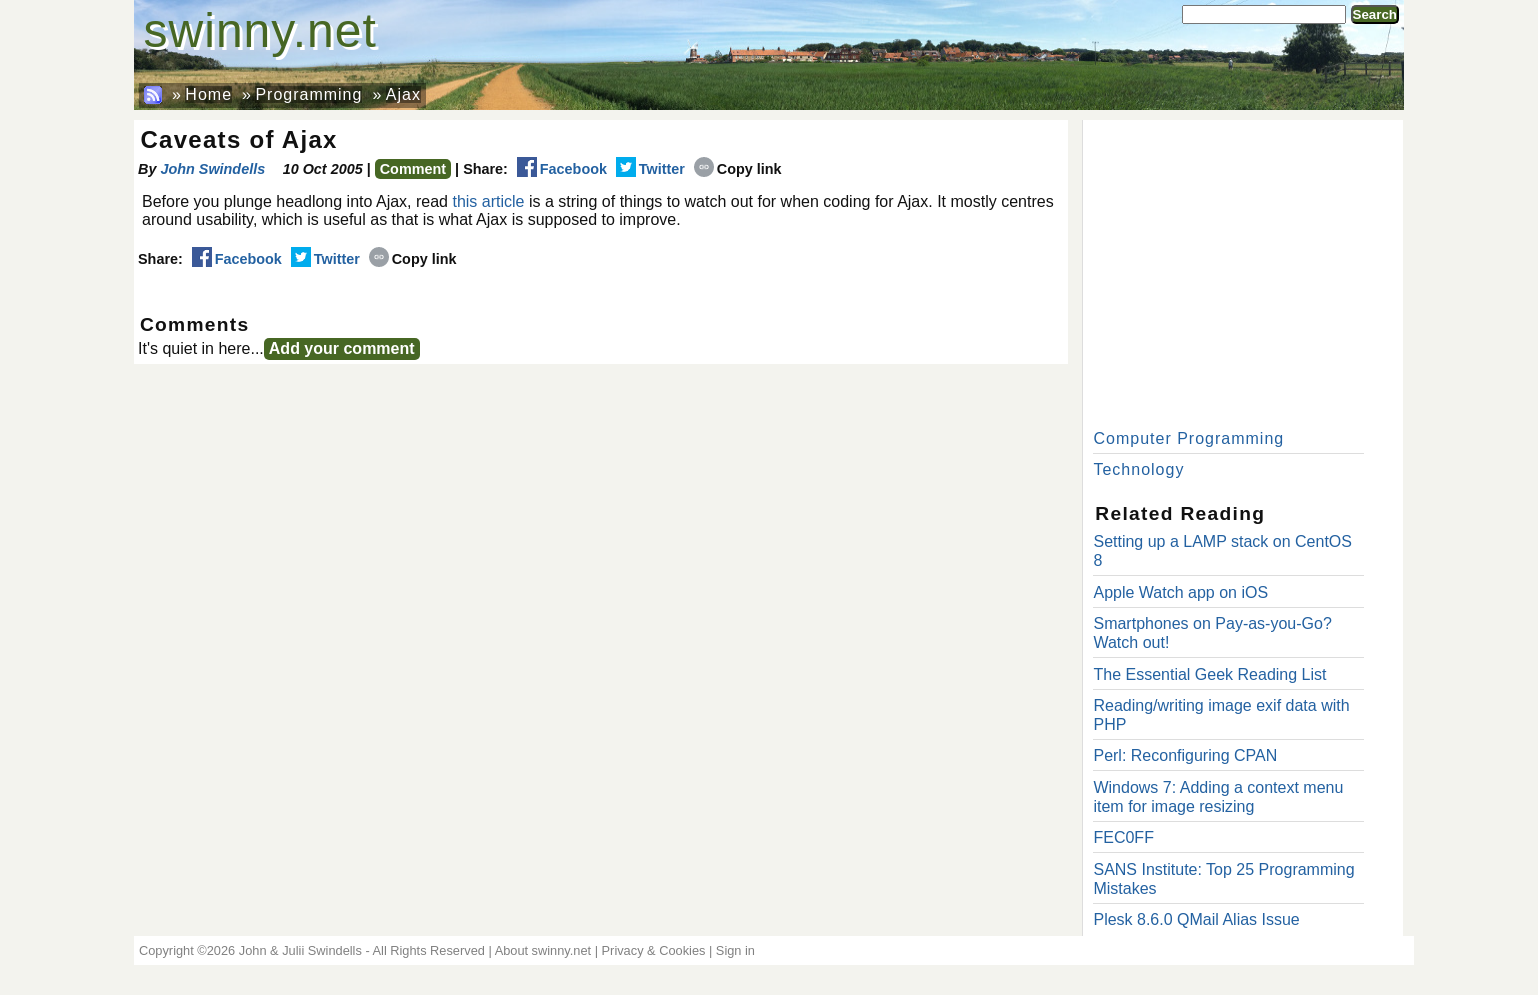 Image resolution: width=1538 pixels, height=995 pixels. I want to click on Add your comment, so click(342, 348).